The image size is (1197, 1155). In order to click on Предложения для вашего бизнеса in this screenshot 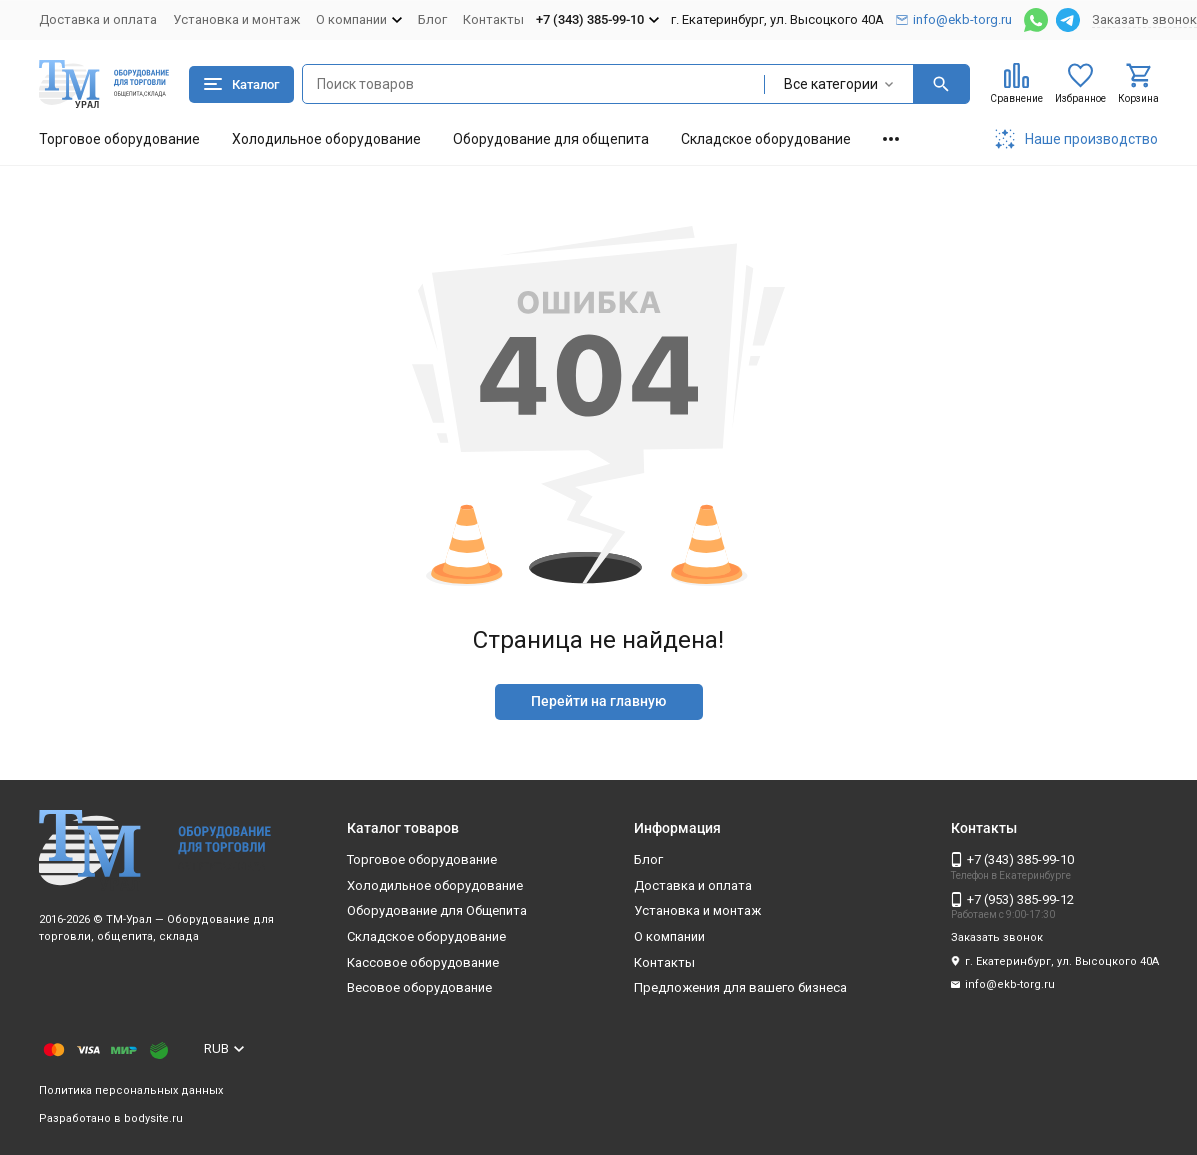, I will do `click(740, 987)`.